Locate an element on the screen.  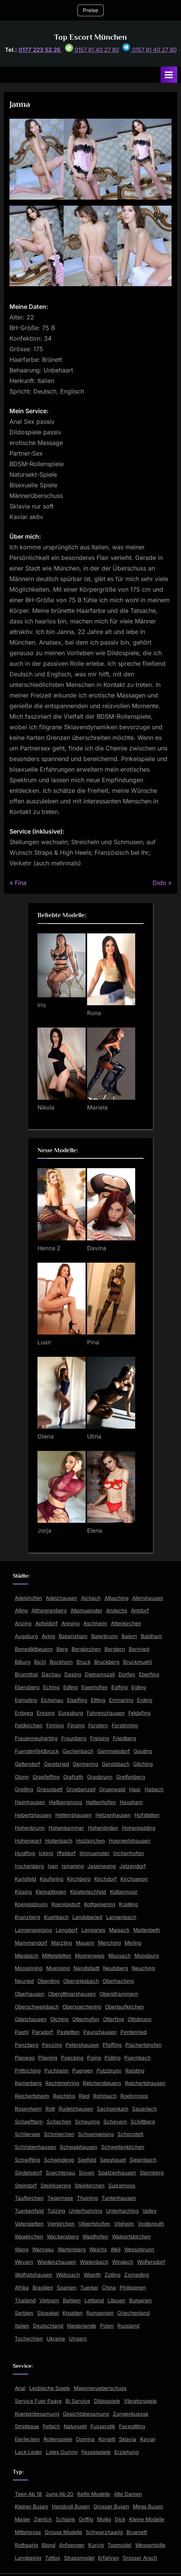
Kleinaitingen is located at coordinates (51, 1892).